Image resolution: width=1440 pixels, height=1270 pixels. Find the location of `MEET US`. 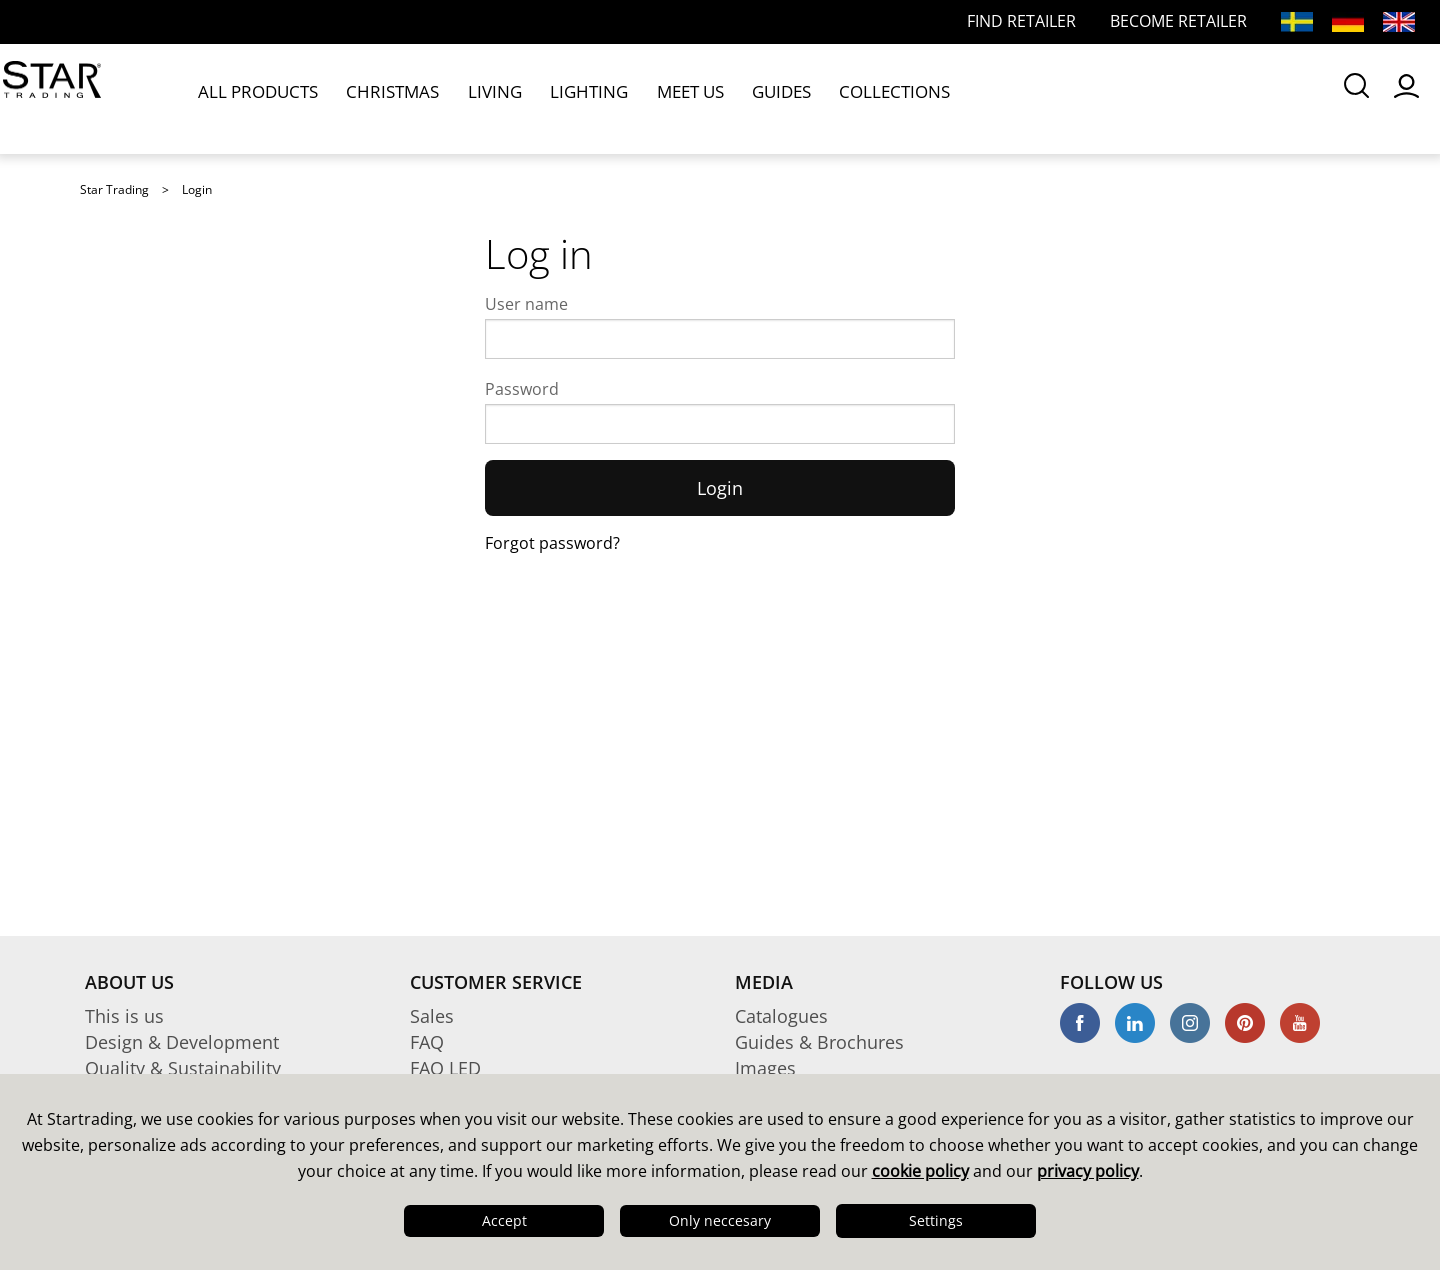

MEET US is located at coordinates (639, 98).